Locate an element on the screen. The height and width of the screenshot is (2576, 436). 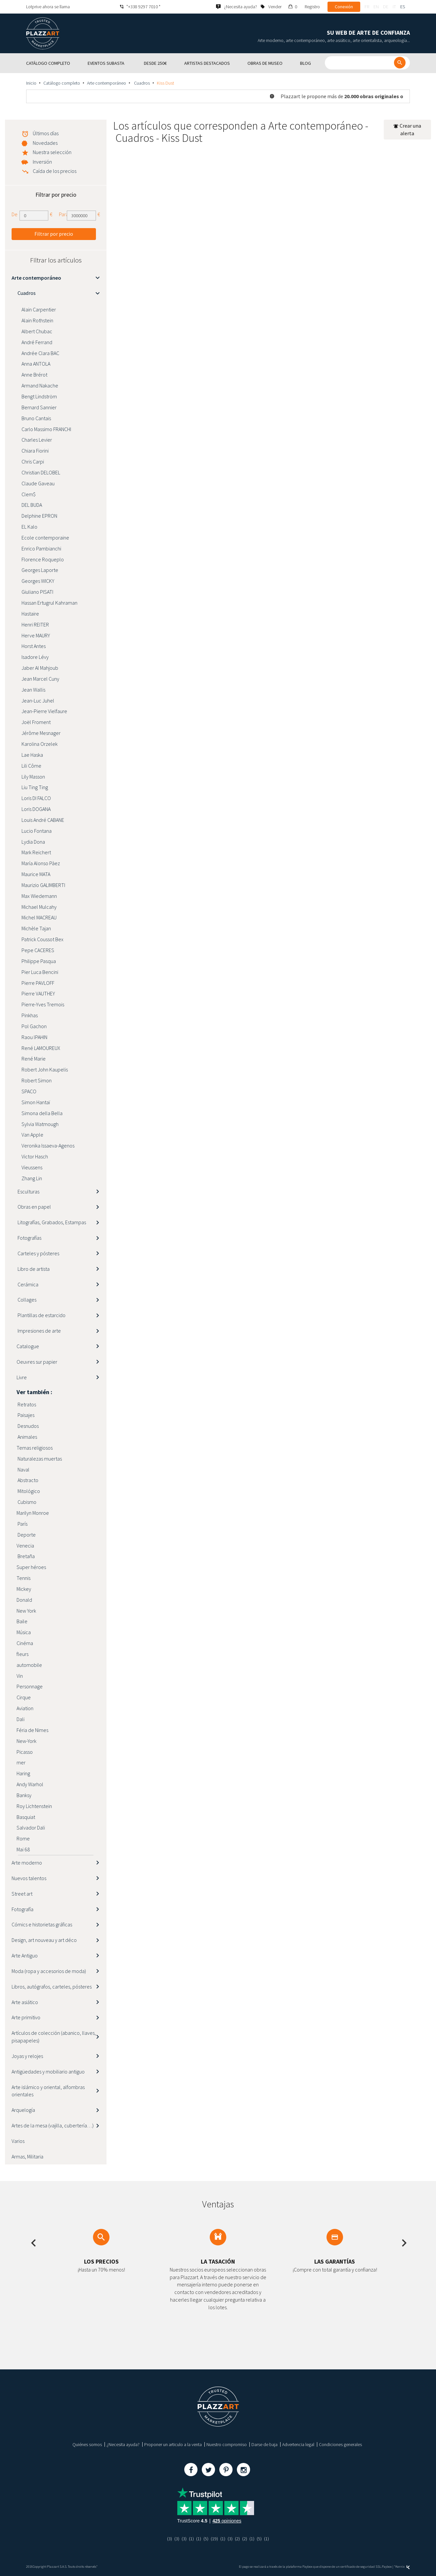
Nuevos talentos is located at coordinates (29, 1878).